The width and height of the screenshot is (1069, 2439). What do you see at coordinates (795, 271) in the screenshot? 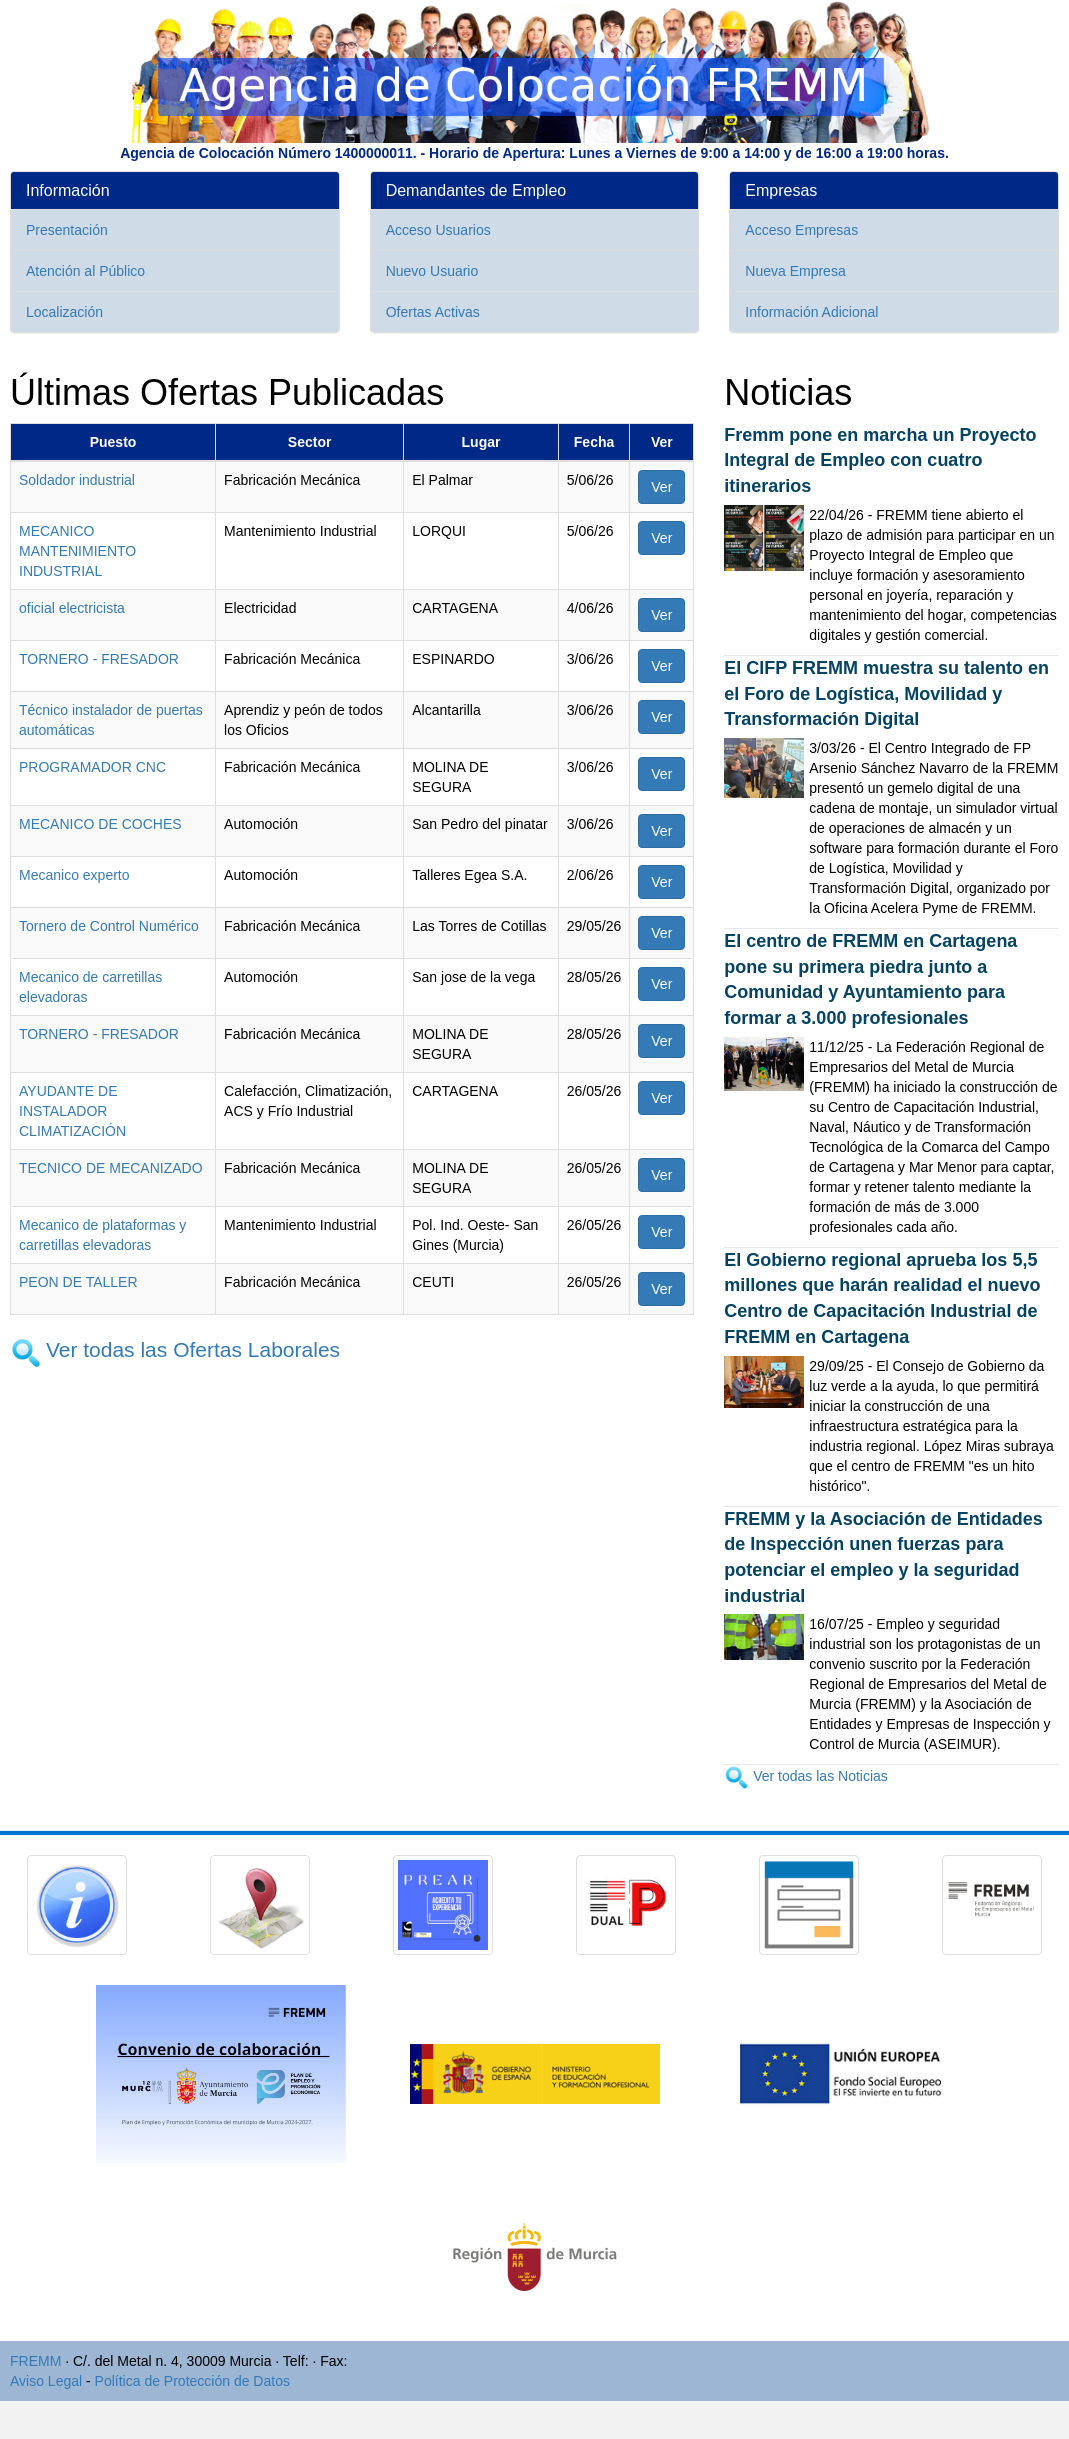
I see `Nueva Empresa` at bounding box center [795, 271].